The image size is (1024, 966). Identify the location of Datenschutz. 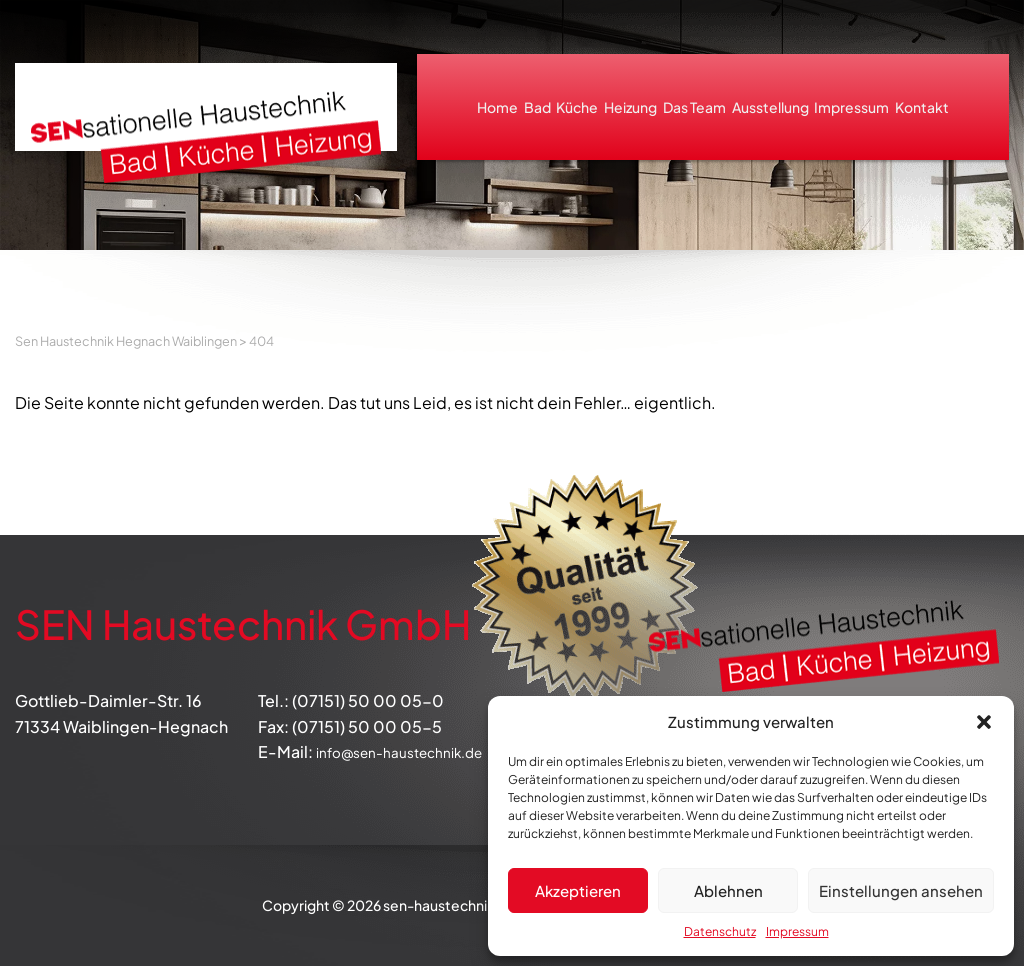
(720, 931).